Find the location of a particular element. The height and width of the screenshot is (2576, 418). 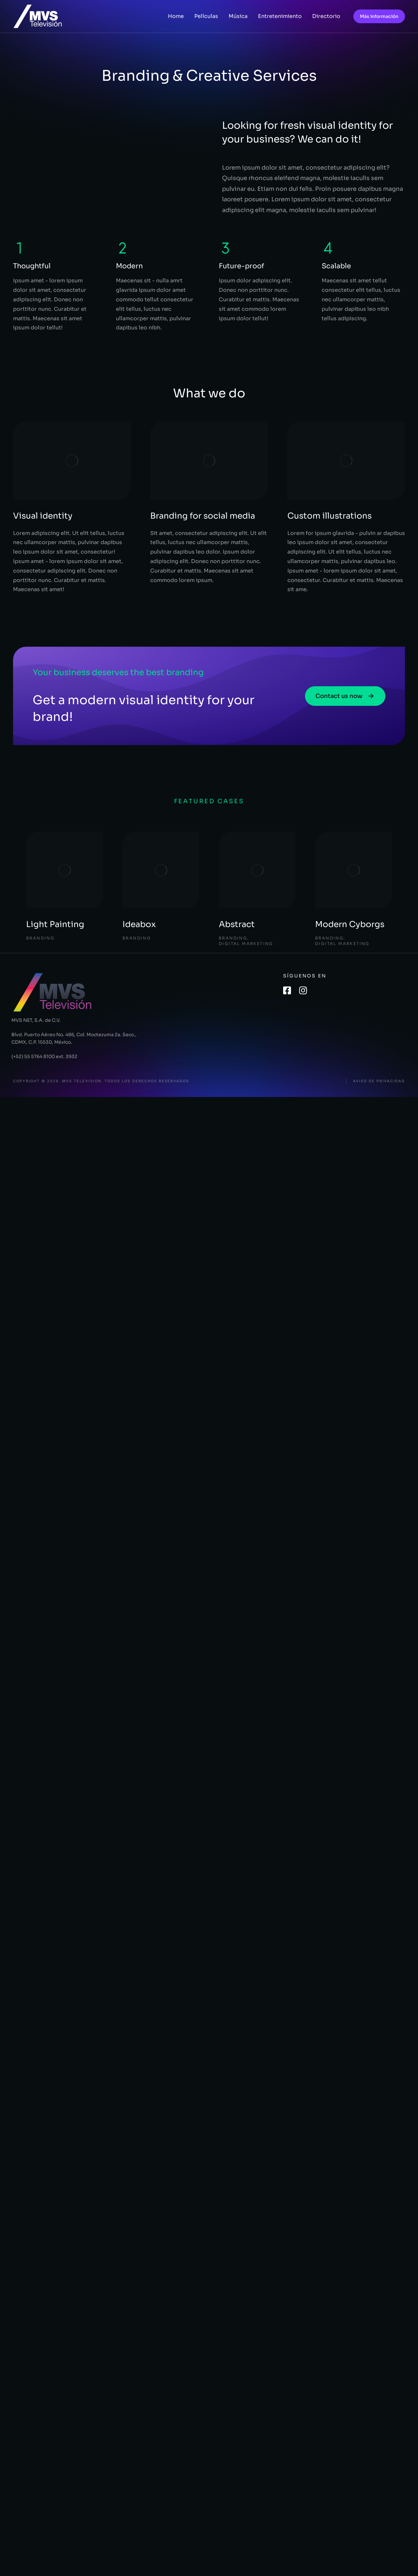

Modern is located at coordinates (129, 266).